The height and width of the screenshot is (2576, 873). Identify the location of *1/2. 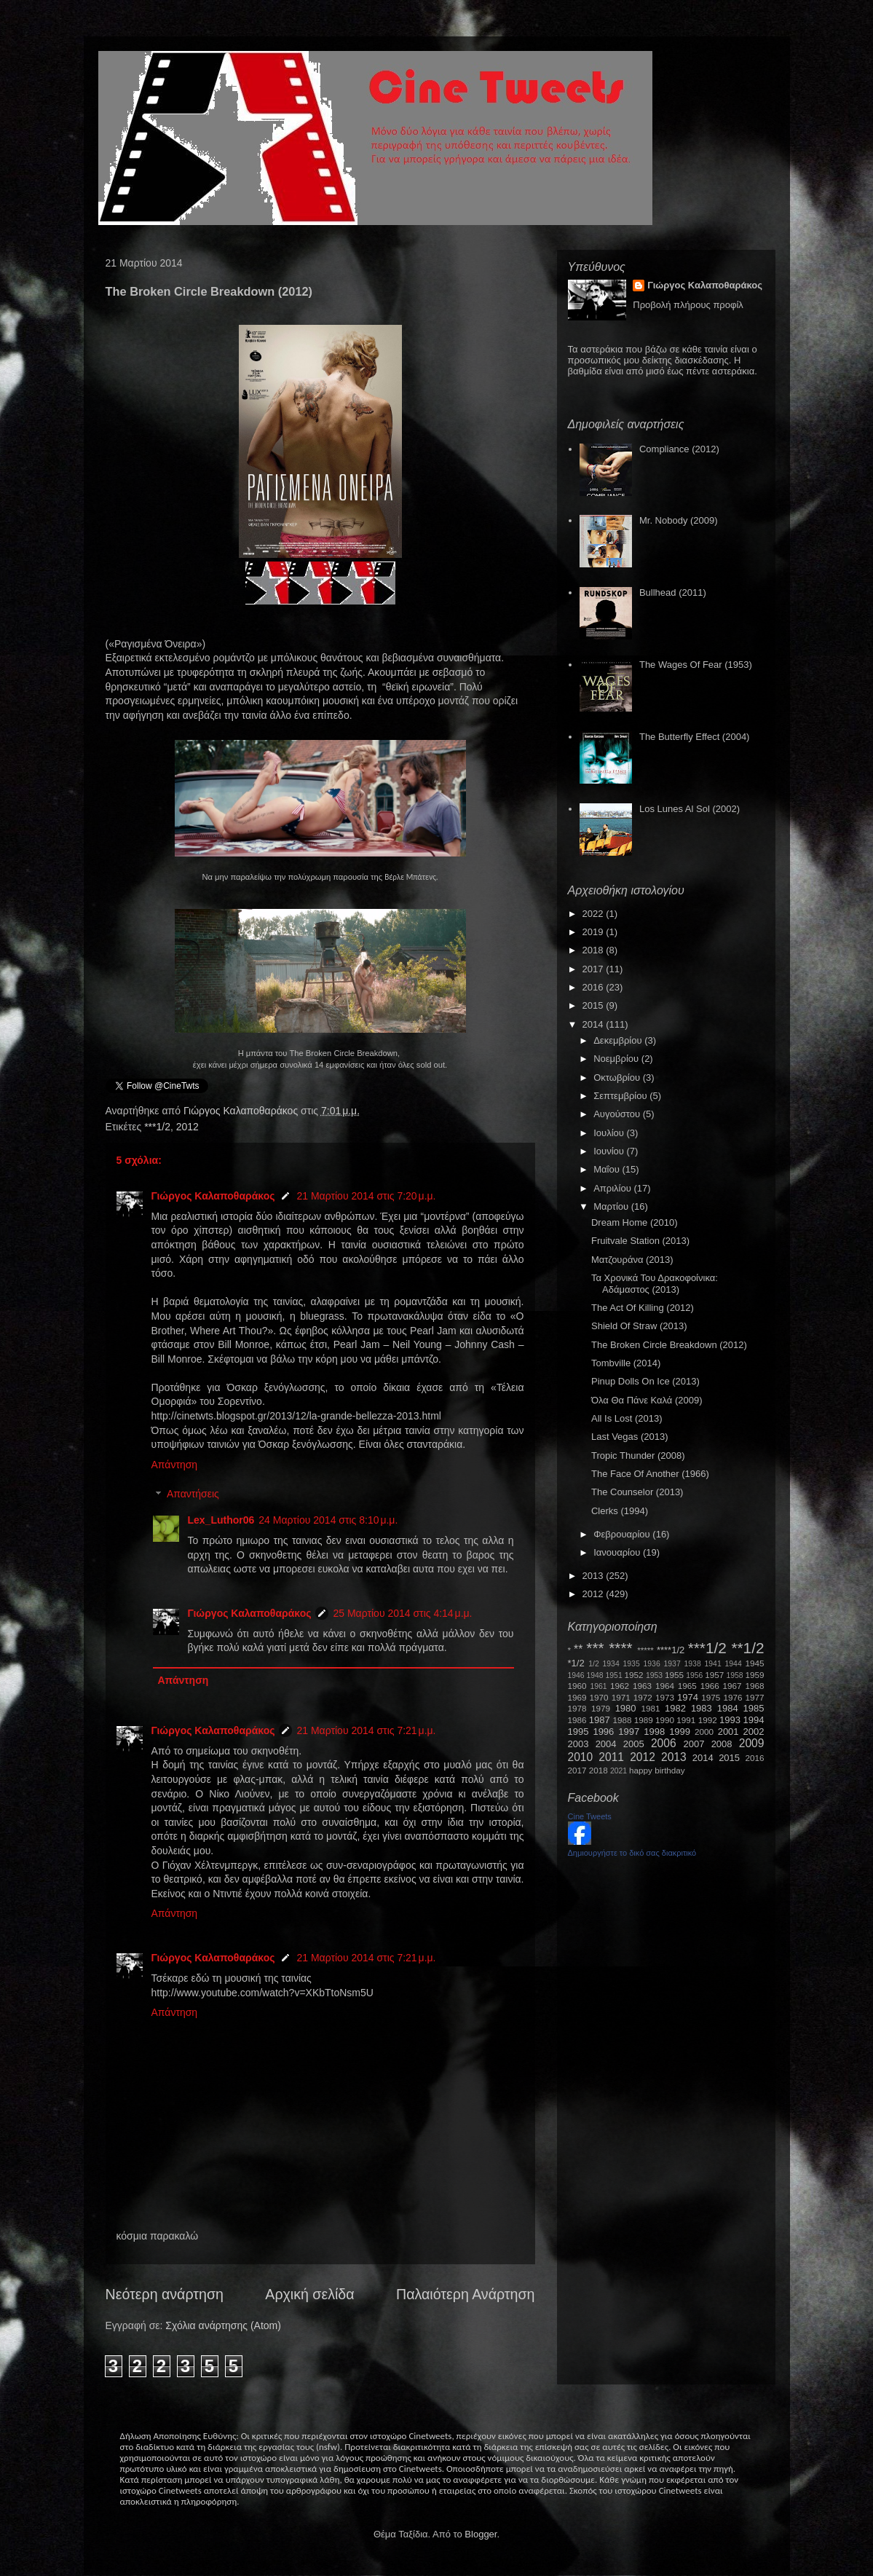
(576, 1663).